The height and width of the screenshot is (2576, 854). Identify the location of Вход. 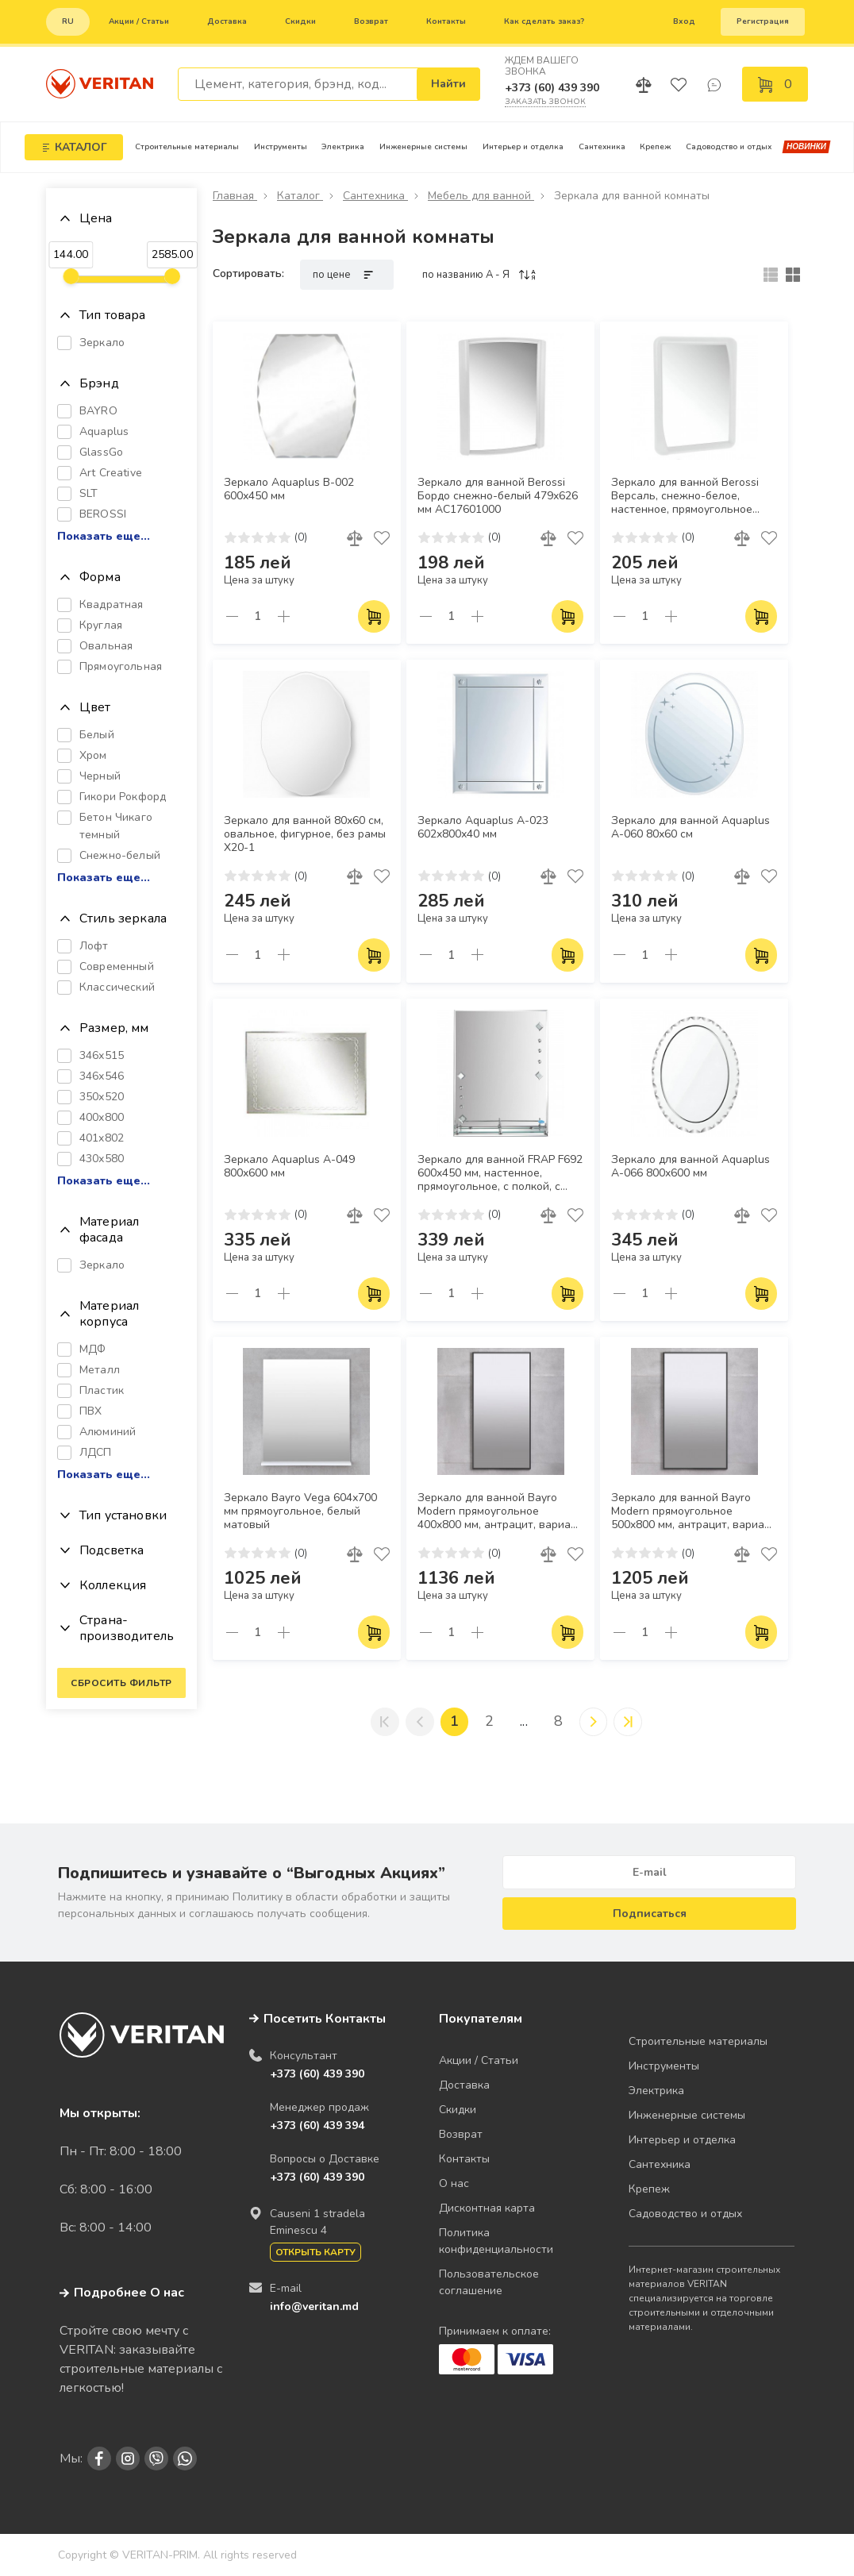
(684, 21).